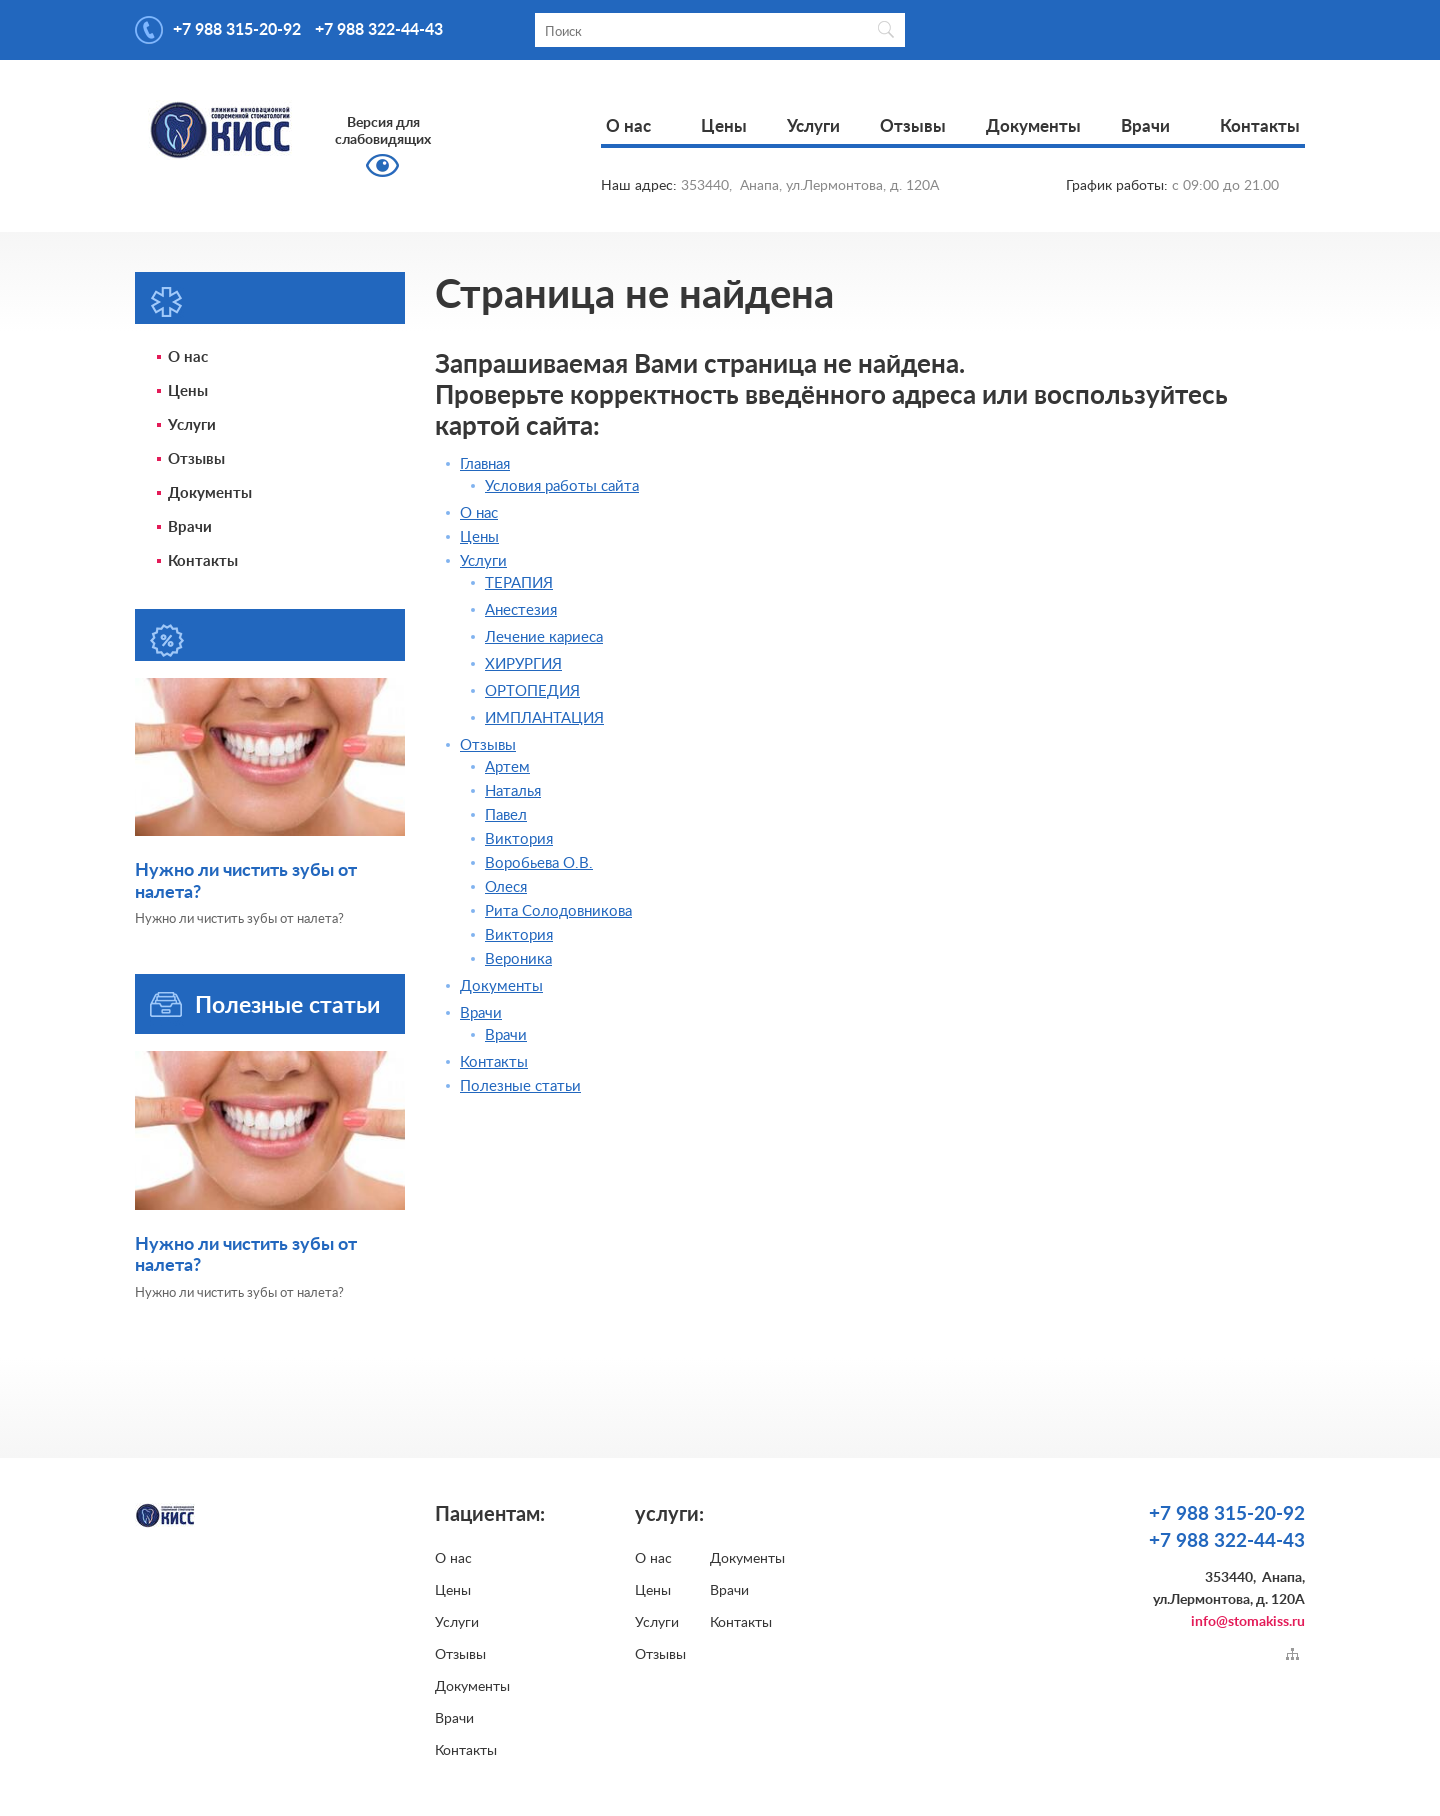  What do you see at coordinates (519, 839) in the screenshot?
I see `Виктория` at bounding box center [519, 839].